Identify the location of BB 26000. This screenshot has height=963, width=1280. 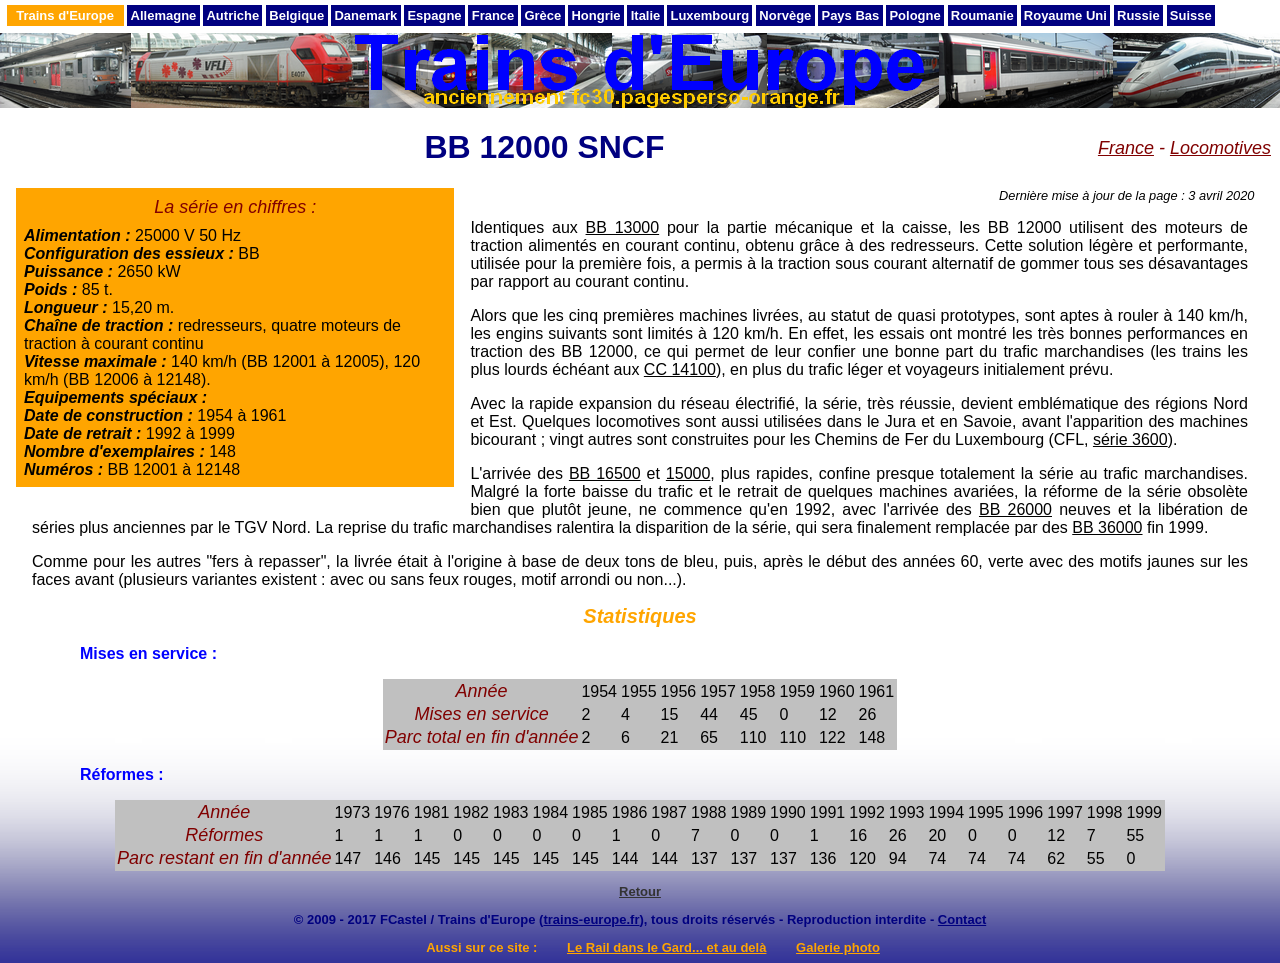
(1015, 509).